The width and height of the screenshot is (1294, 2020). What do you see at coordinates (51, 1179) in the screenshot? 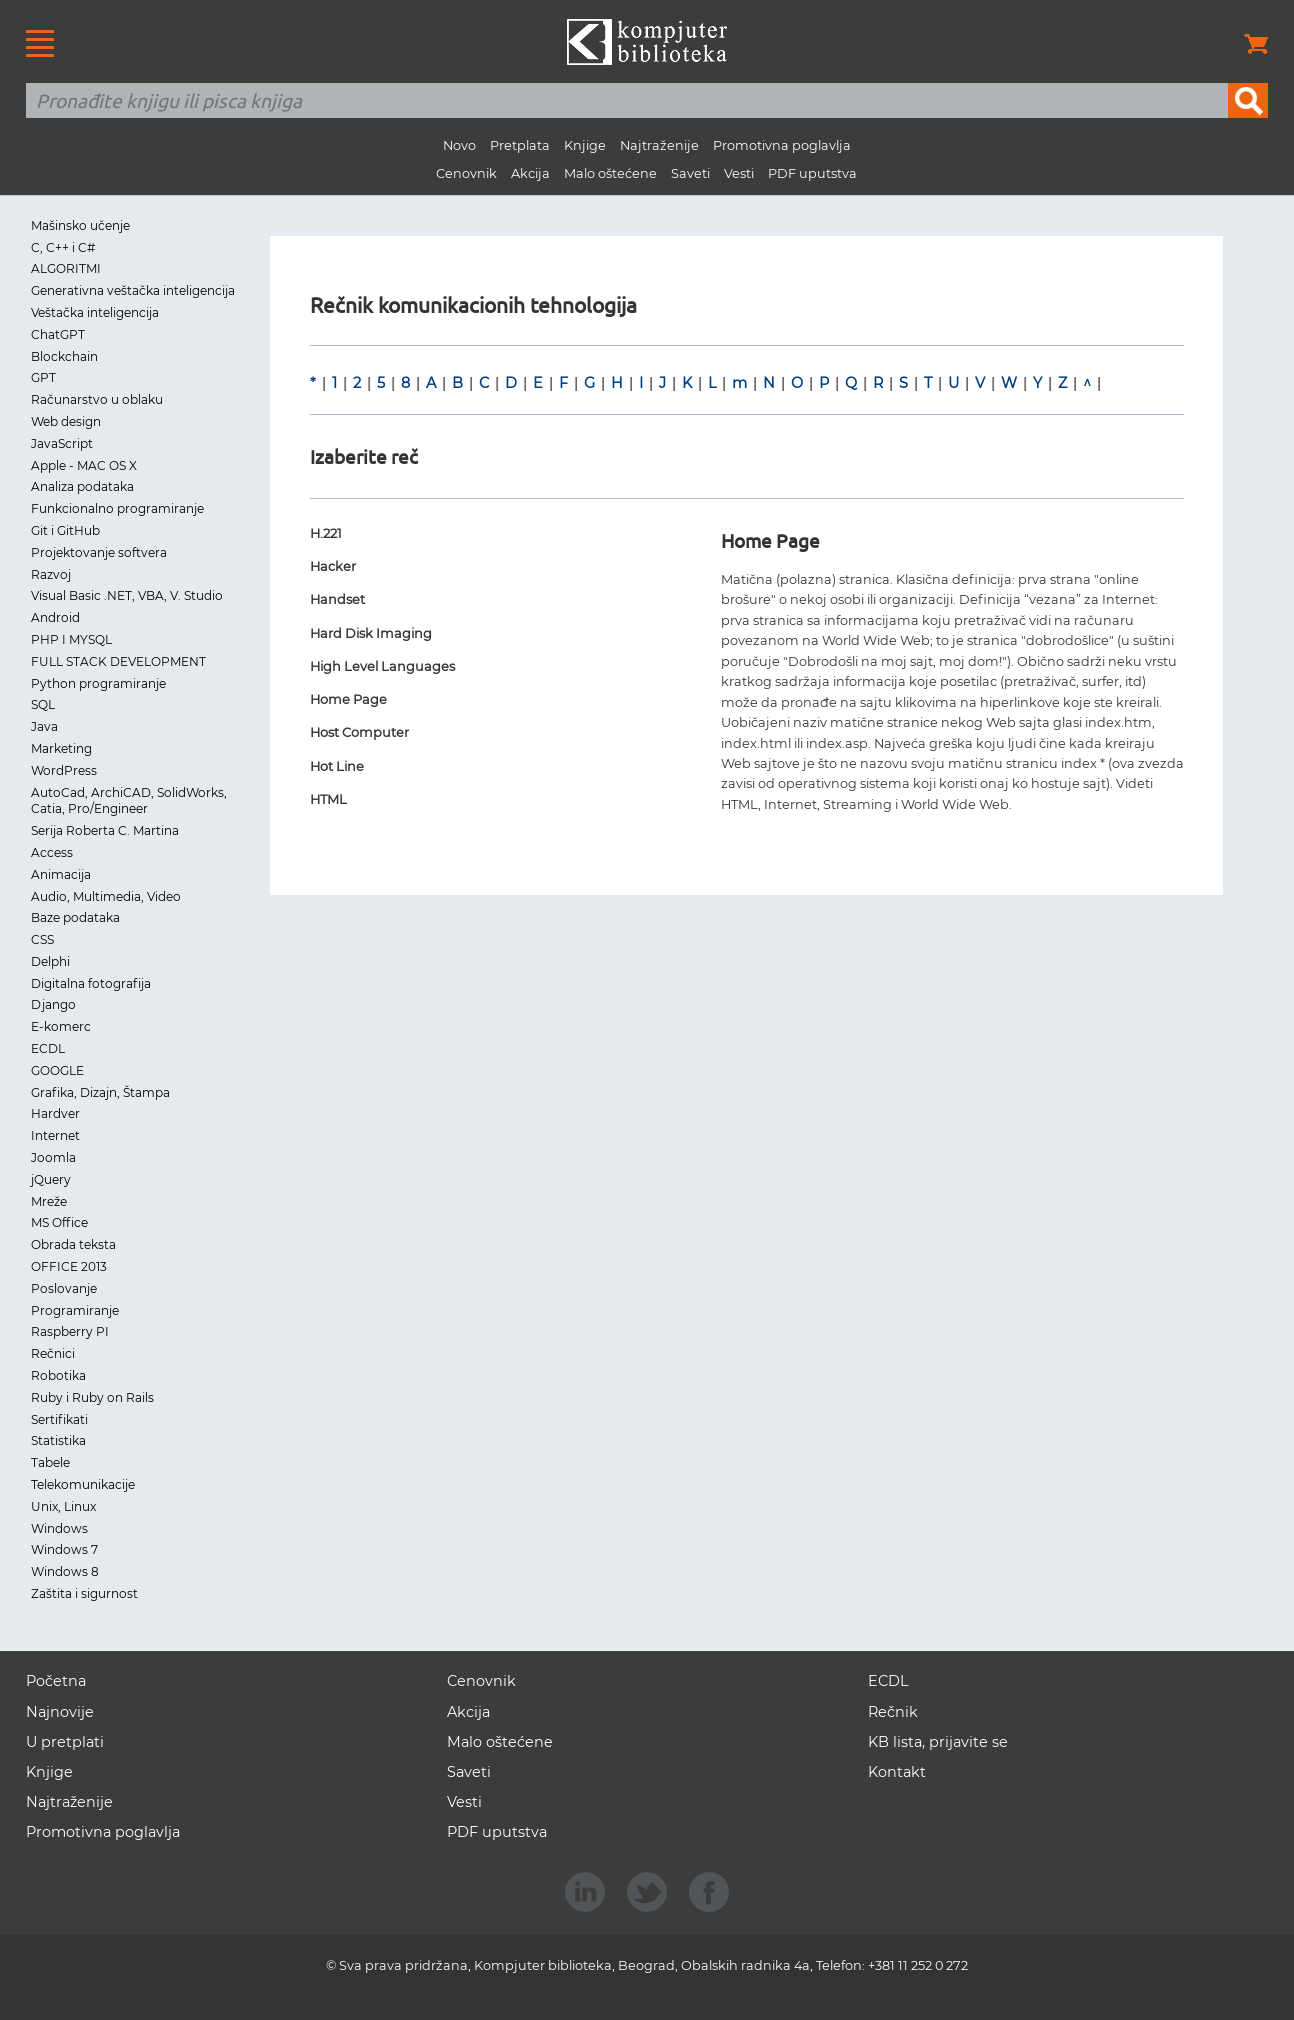
I see `jQuery` at bounding box center [51, 1179].